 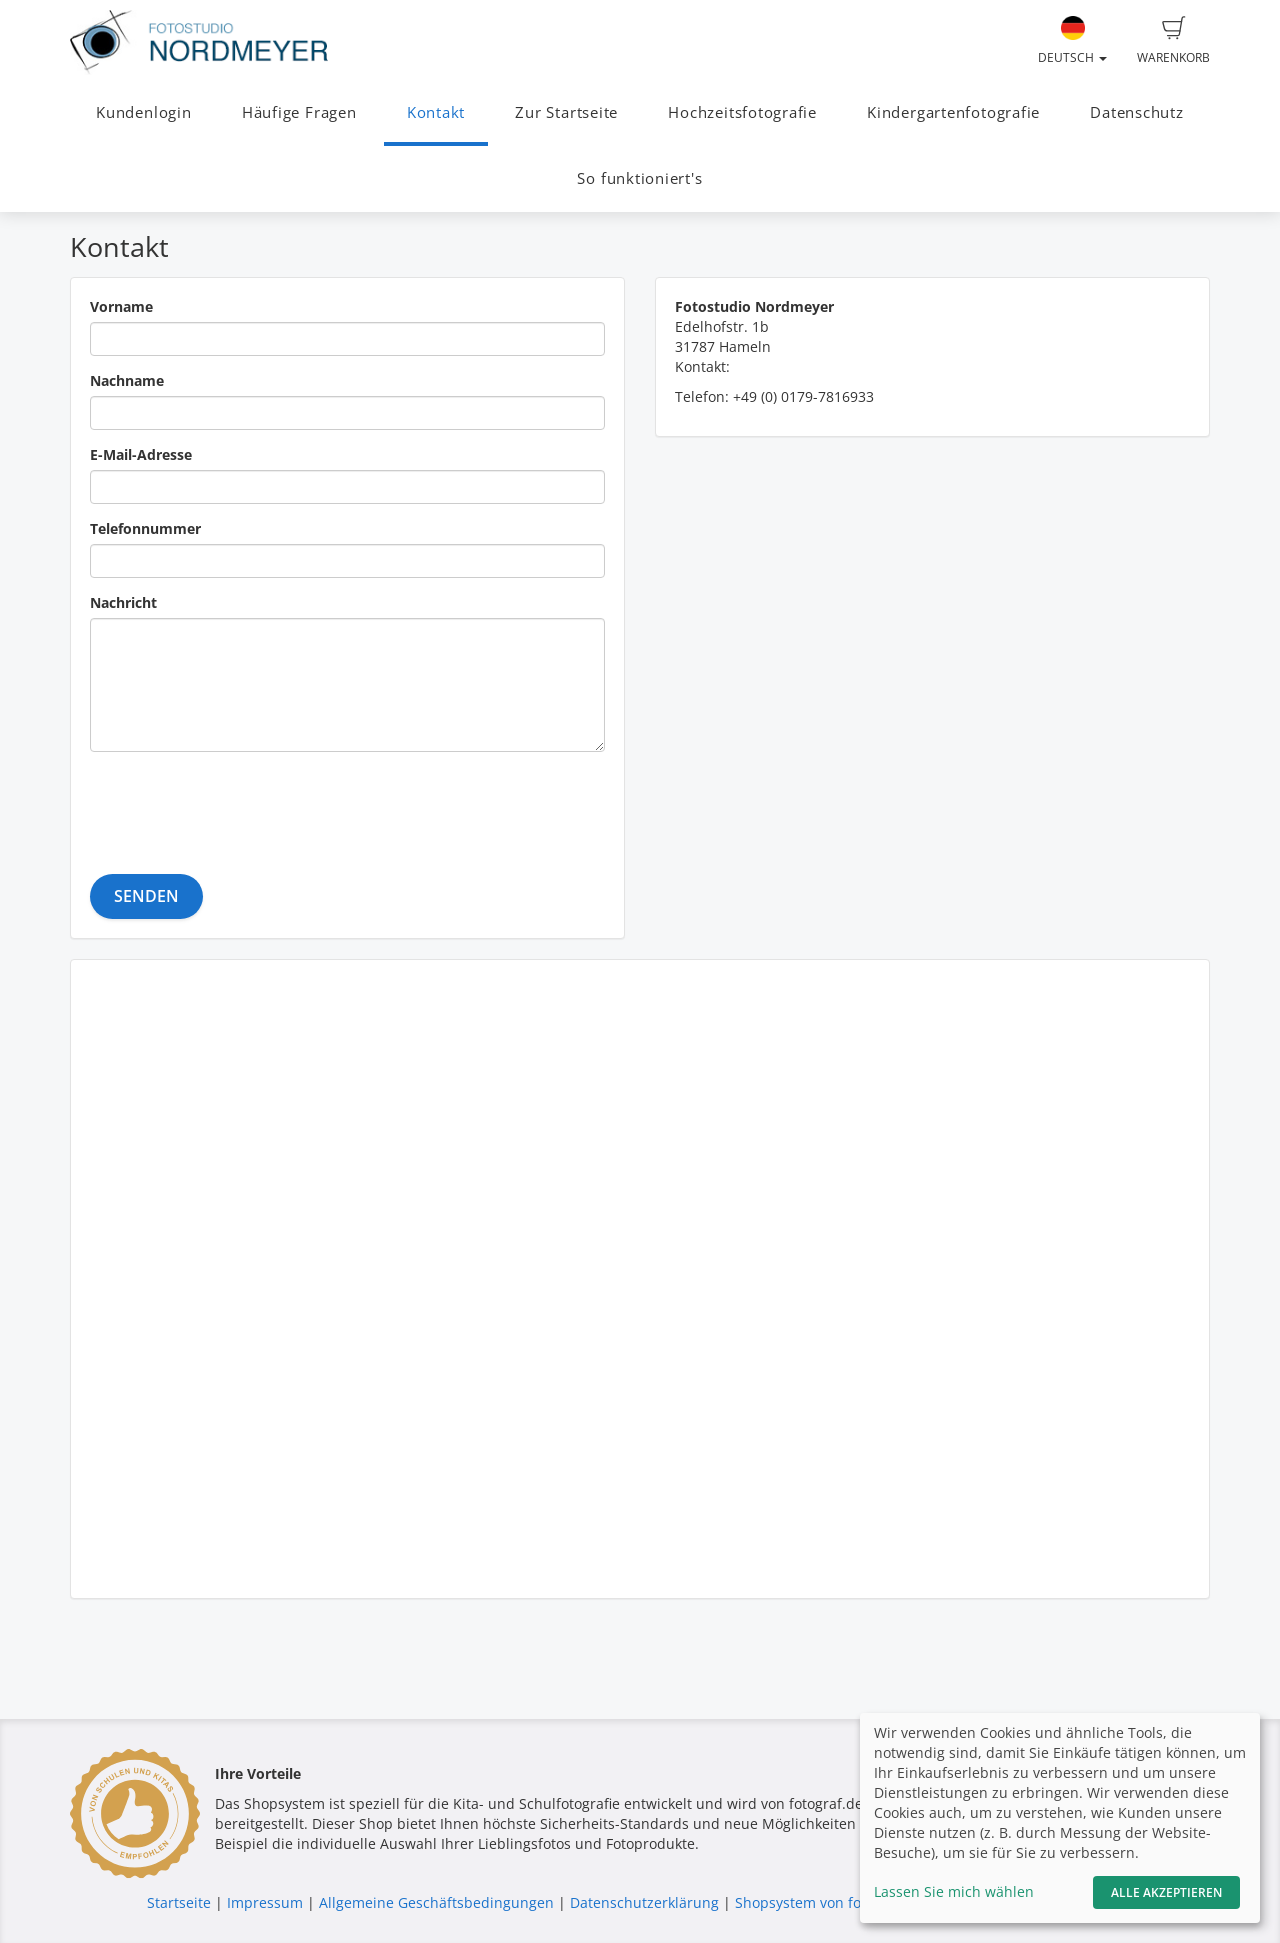 What do you see at coordinates (265, 1902) in the screenshot?
I see `Impressum` at bounding box center [265, 1902].